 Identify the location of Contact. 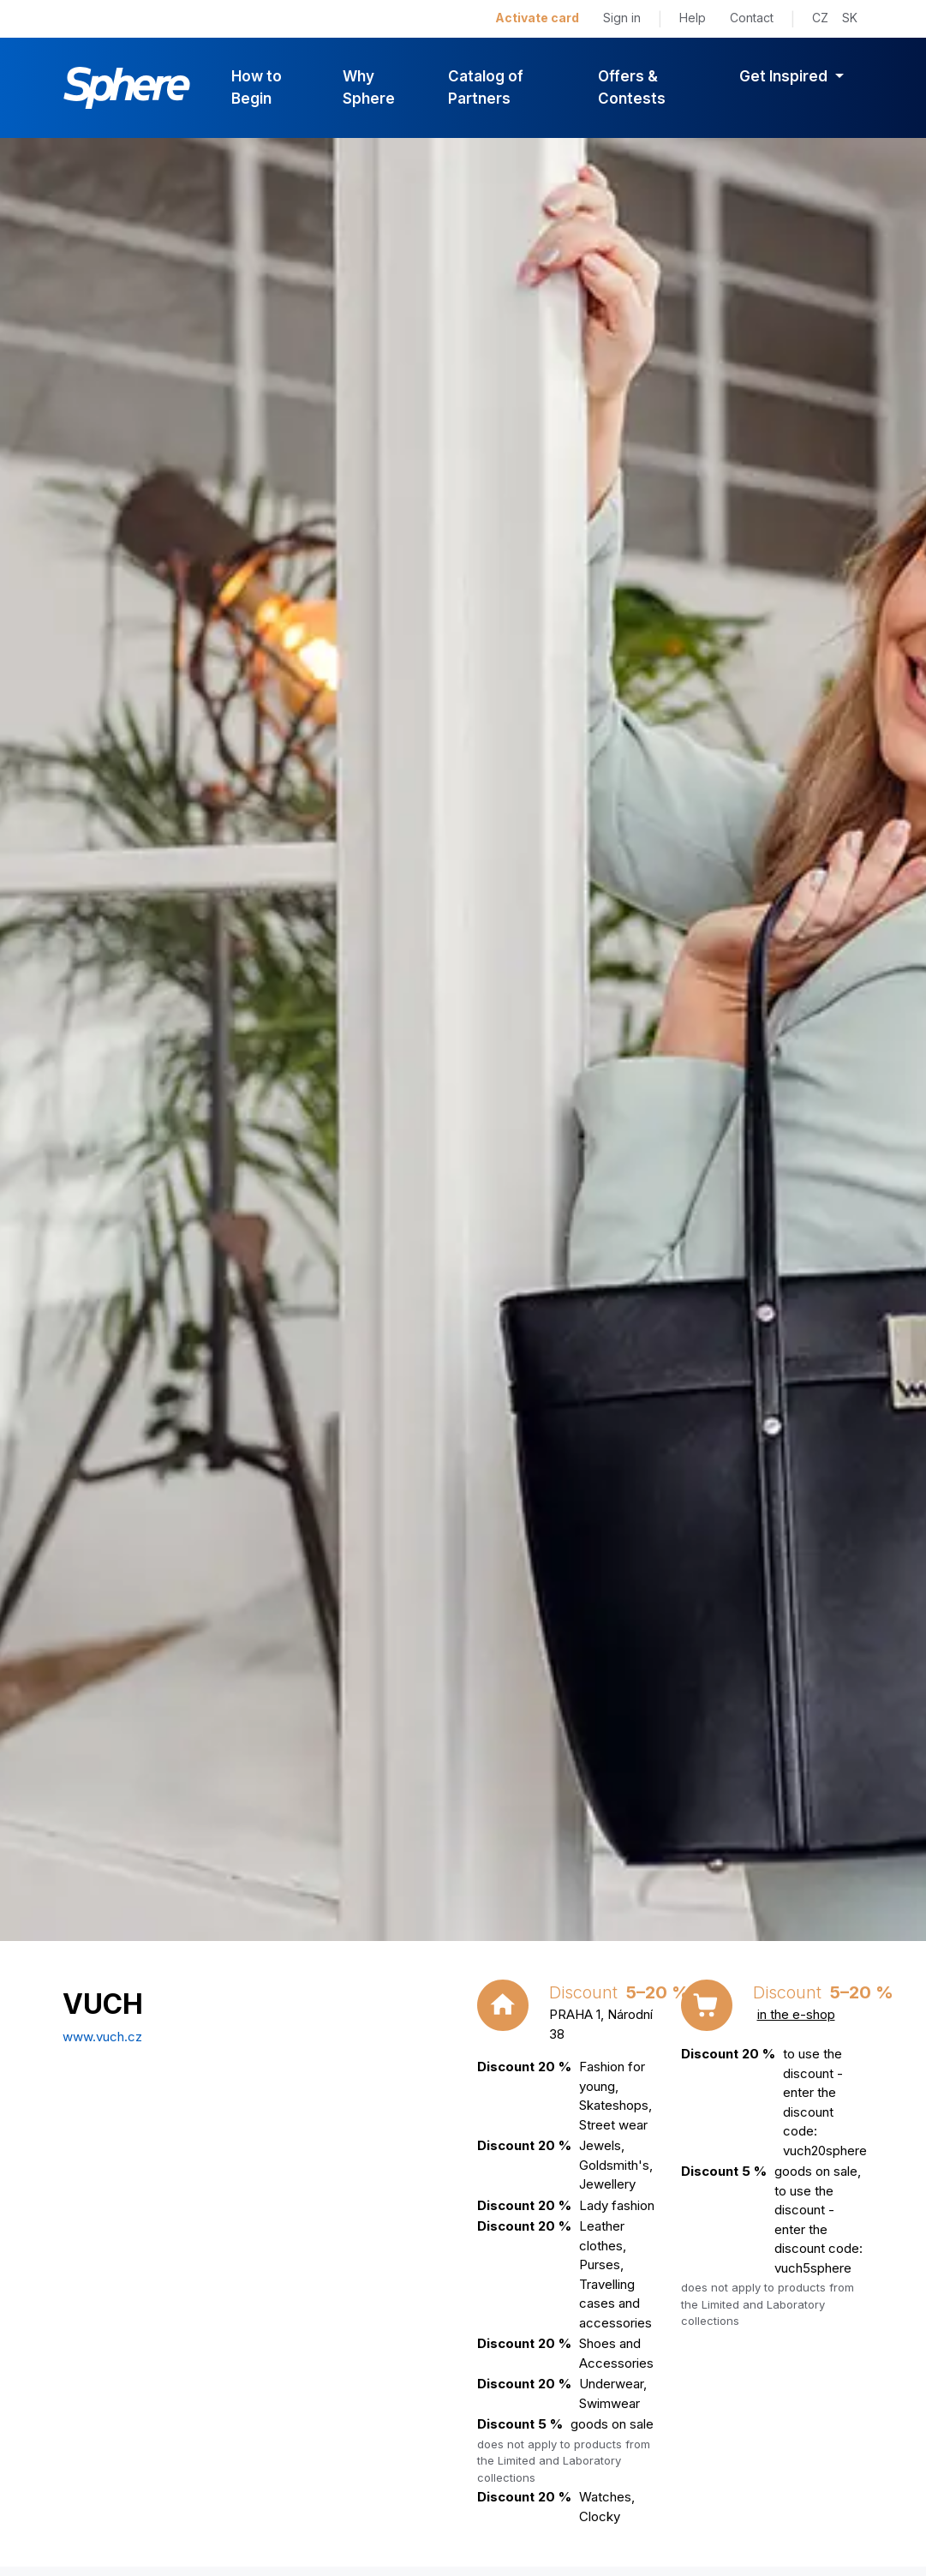
(752, 17).